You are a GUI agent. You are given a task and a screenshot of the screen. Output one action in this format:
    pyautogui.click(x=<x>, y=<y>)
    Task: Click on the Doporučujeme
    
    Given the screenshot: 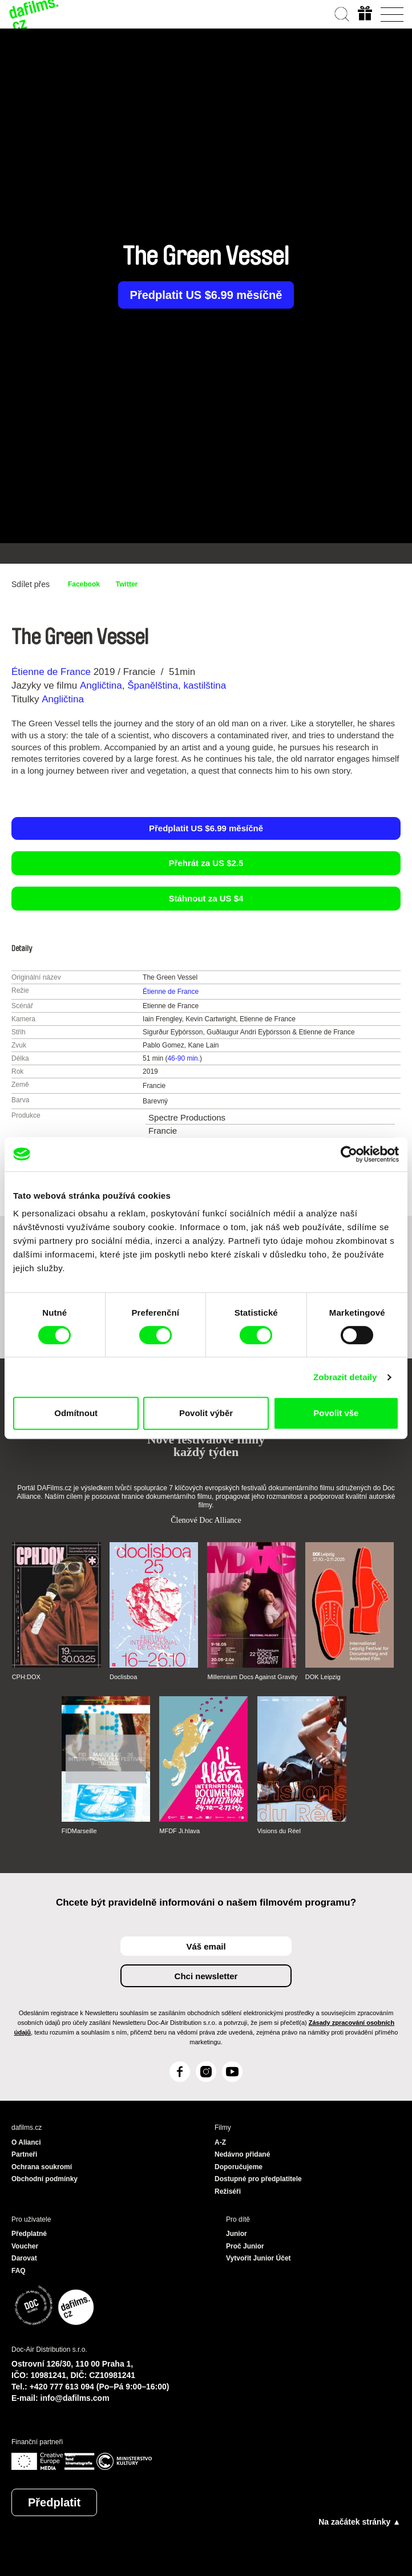 What is the action you would take?
    pyautogui.click(x=238, y=2167)
    